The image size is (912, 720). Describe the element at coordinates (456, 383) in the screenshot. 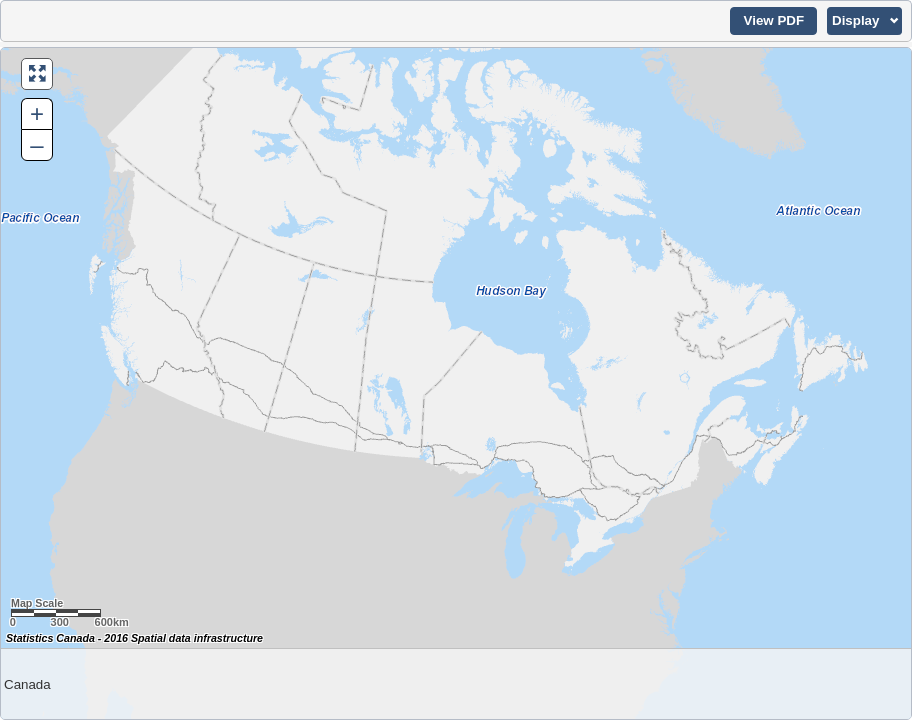

I see `[Map of Canada.]` at that location.